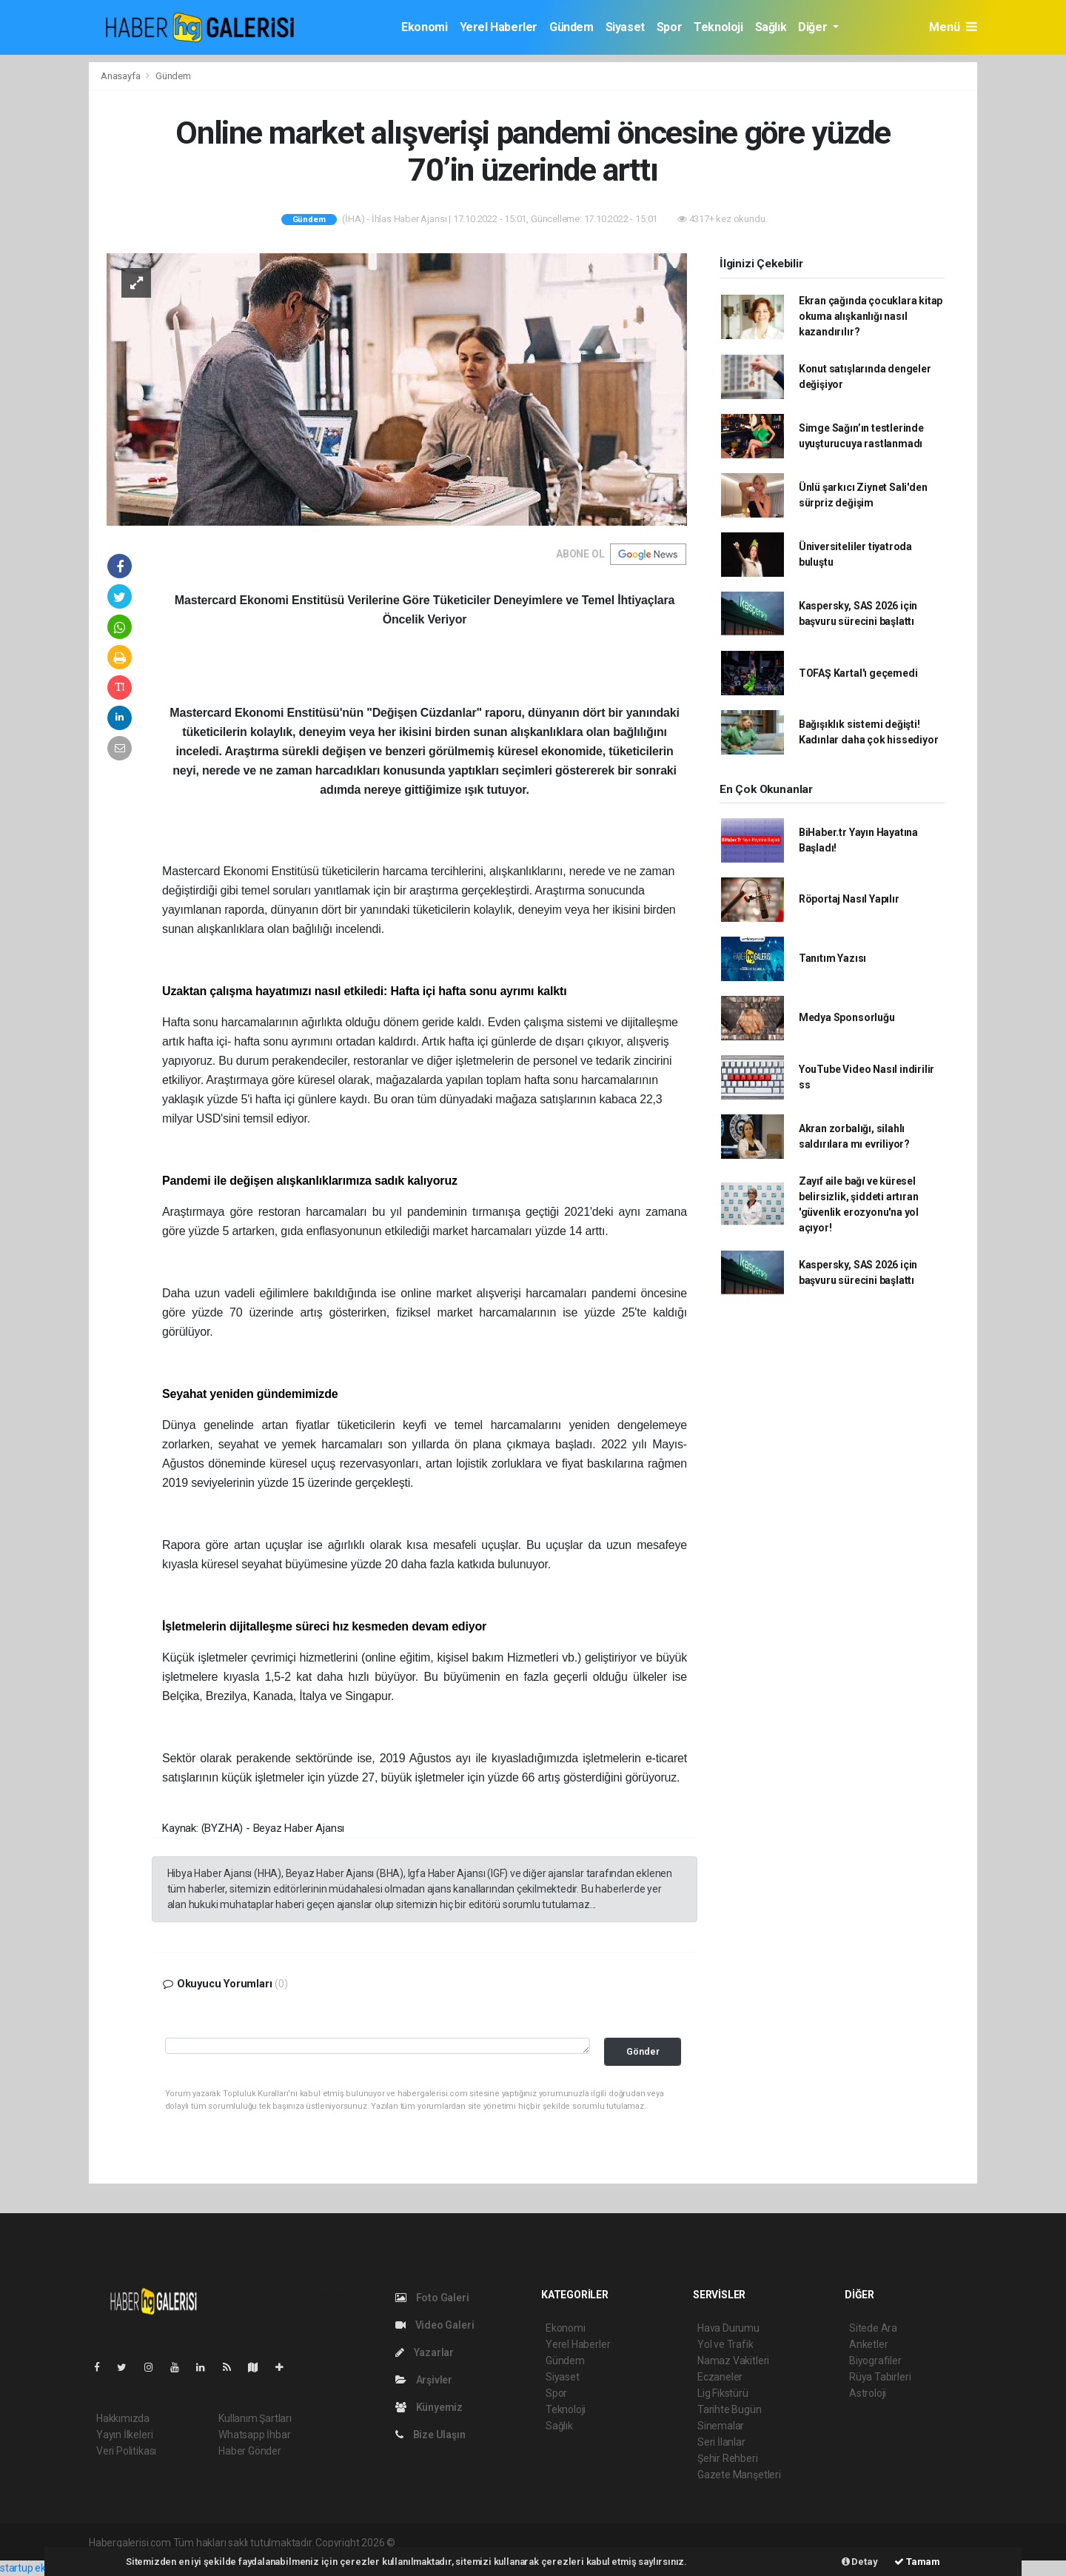  What do you see at coordinates (771, 27) in the screenshot?
I see `Sağlık` at bounding box center [771, 27].